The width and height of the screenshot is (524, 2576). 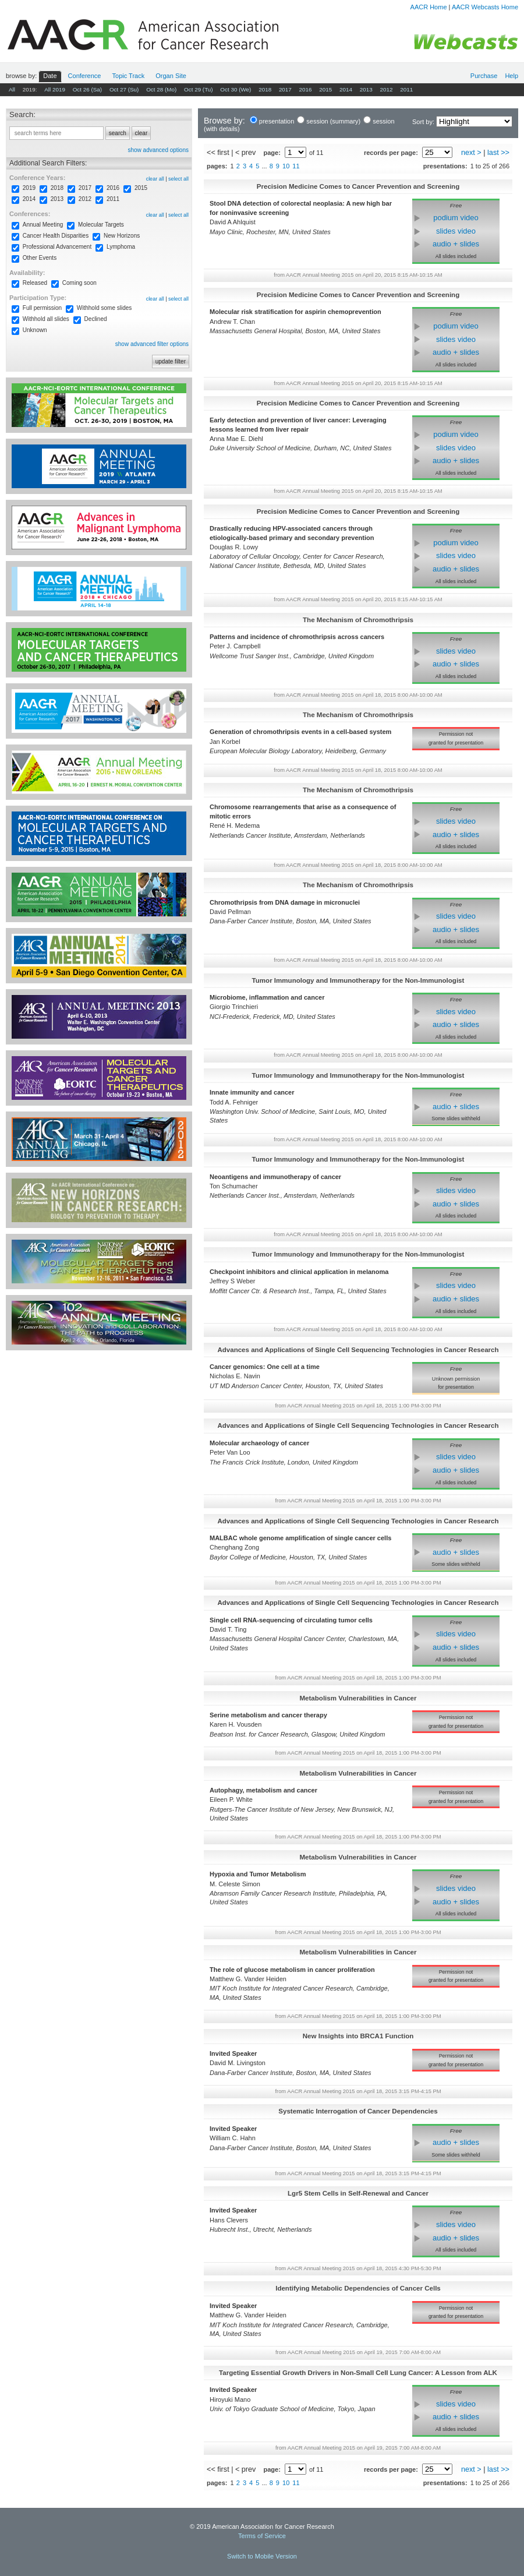 What do you see at coordinates (42, 308) in the screenshot?
I see `Full permission` at bounding box center [42, 308].